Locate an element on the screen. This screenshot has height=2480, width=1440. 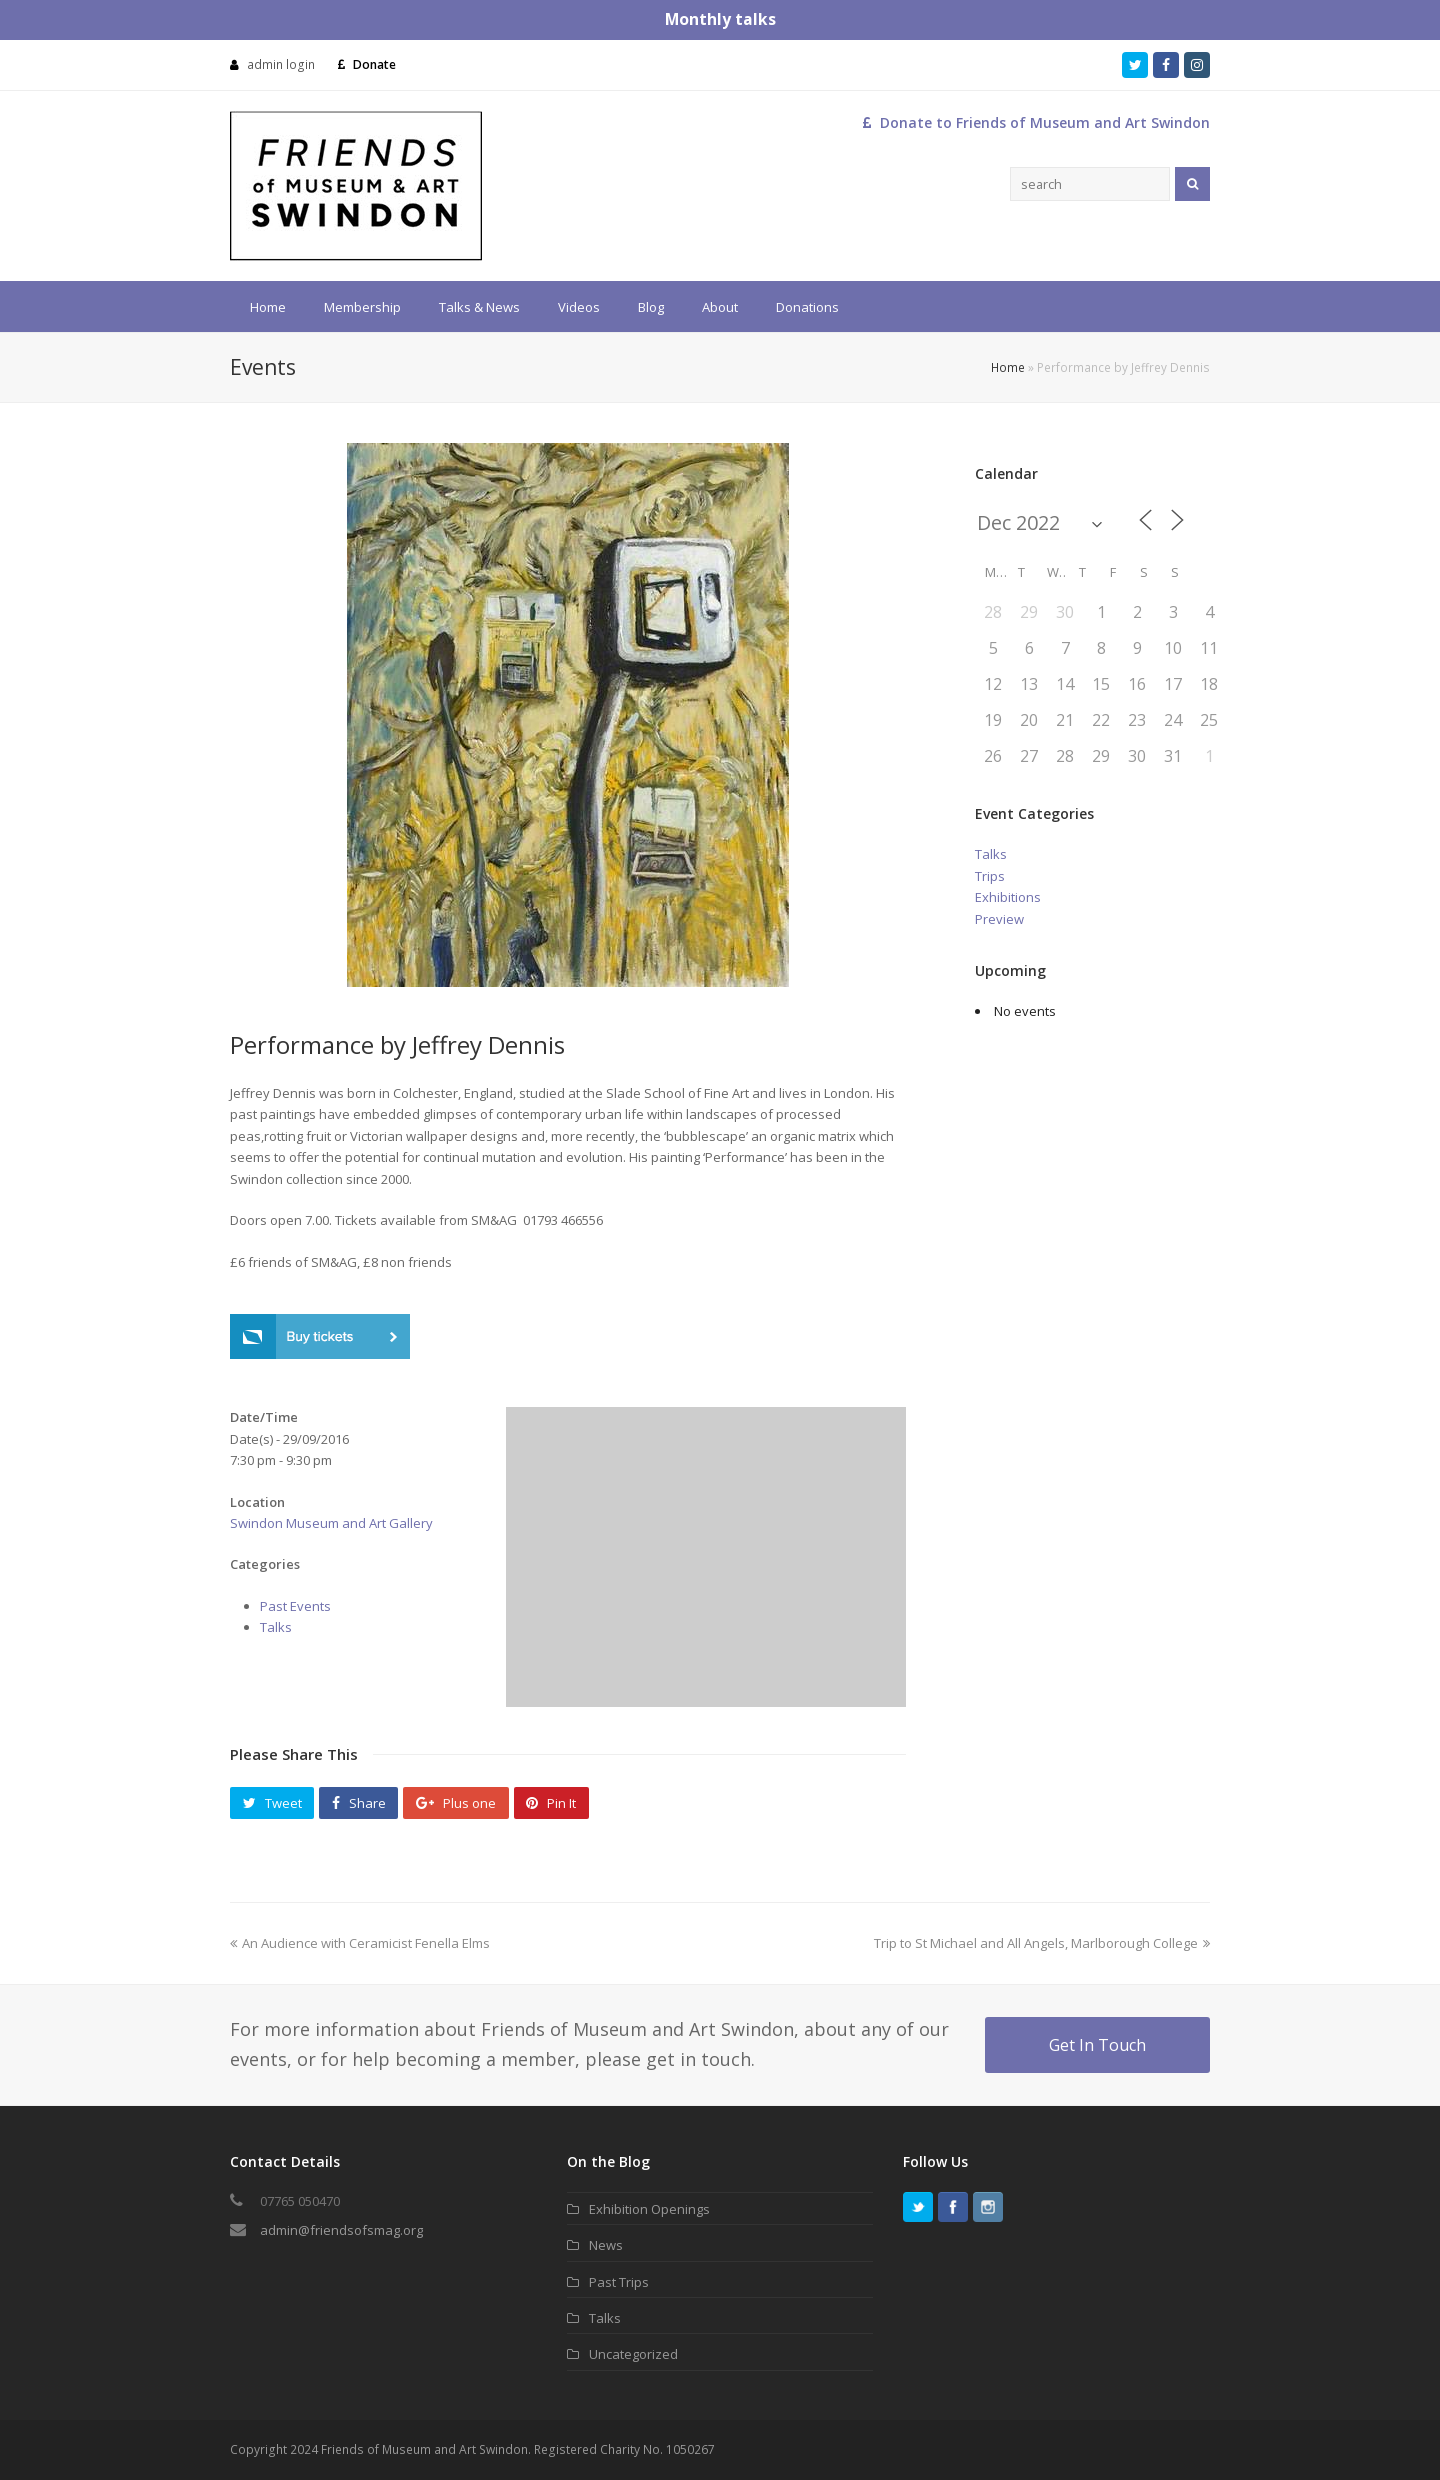
Get In Touch is located at coordinates (1097, 2045).